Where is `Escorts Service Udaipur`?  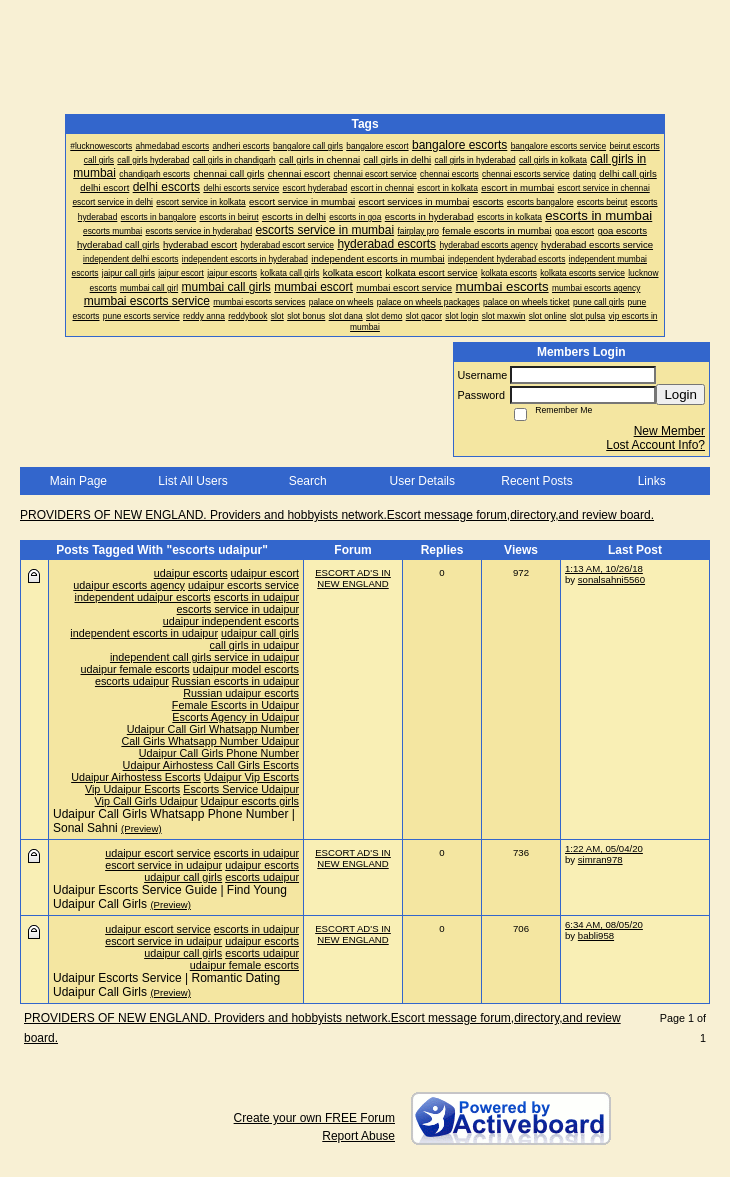 Escorts Service Udaipur is located at coordinates (241, 789).